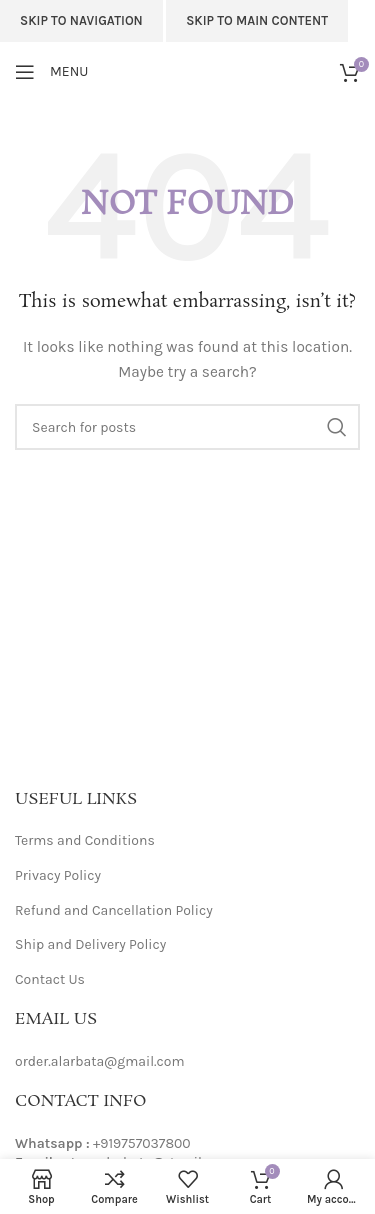 The image size is (375, 1214). What do you see at coordinates (114, 910) in the screenshot?
I see `Refund and Cancellation Policy` at bounding box center [114, 910].